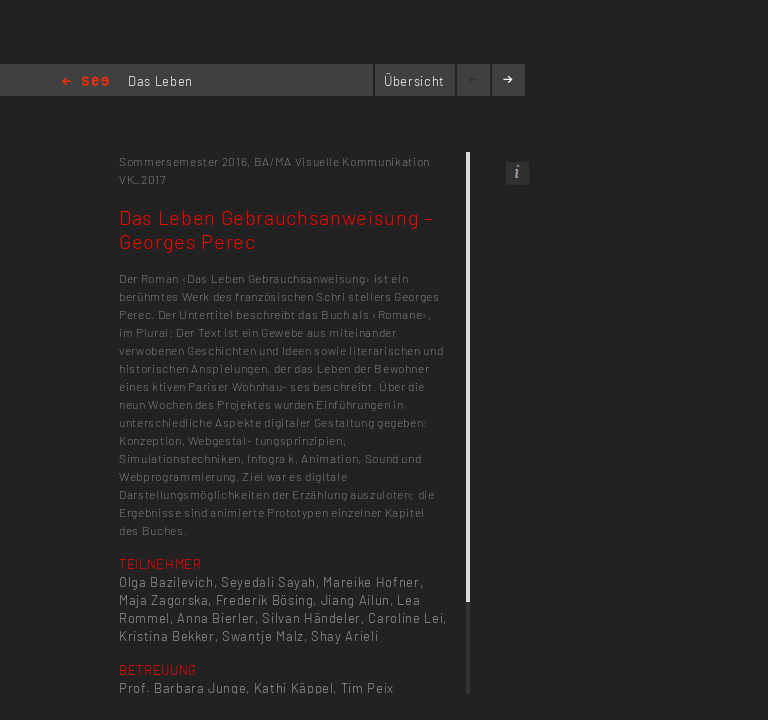  I want to click on Prof. Barbara Junge, so click(182, 688).